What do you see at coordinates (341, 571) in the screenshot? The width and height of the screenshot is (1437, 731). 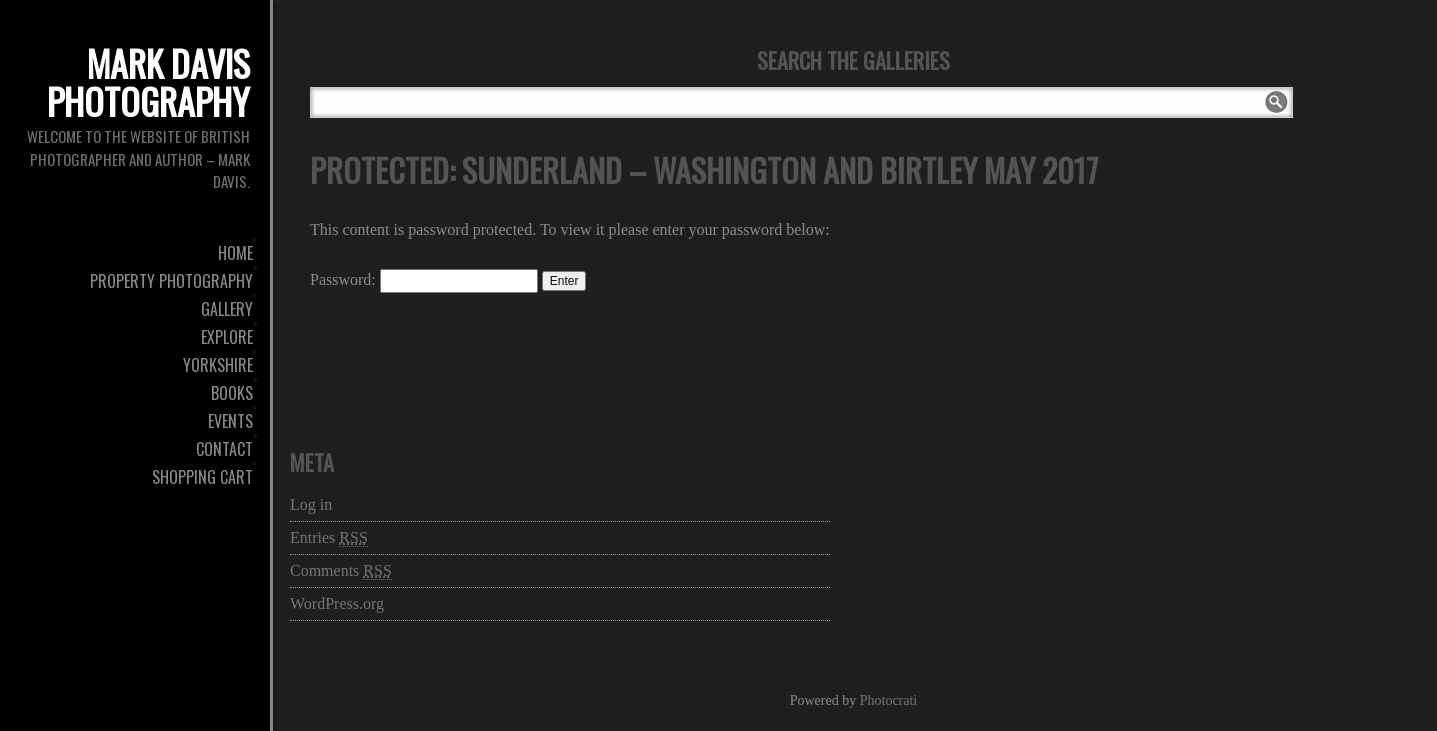 I see `Comments` at bounding box center [341, 571].